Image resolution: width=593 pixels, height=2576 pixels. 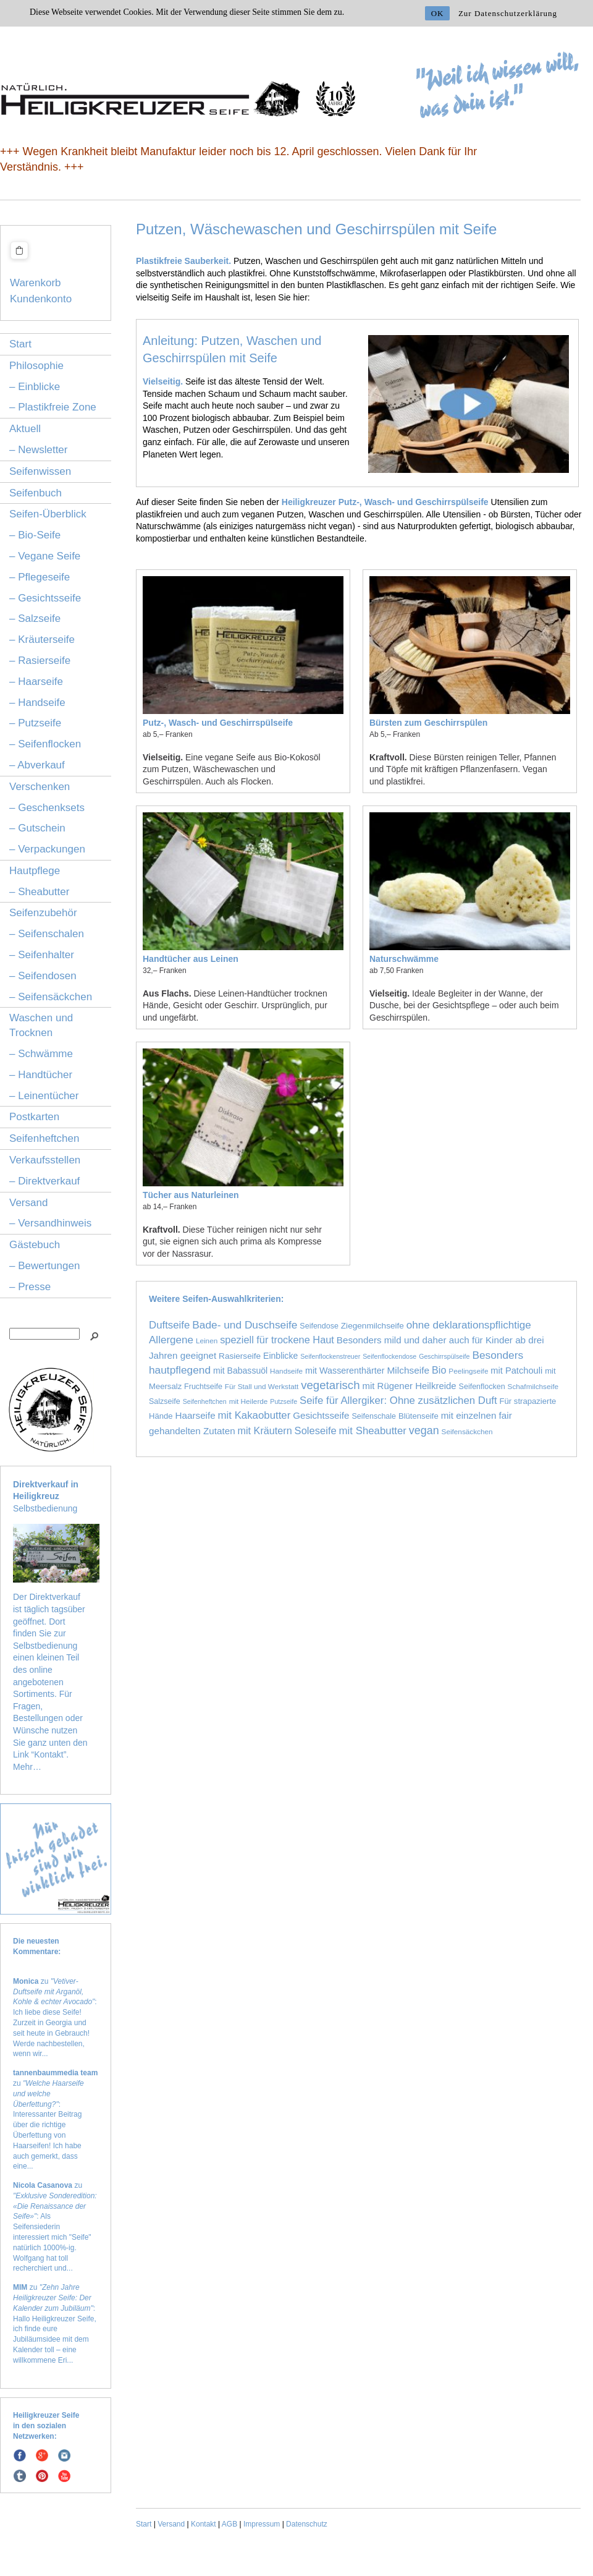 I want to click on Bade- und Duschseife [Bade- und Duschseife (23 Einträge)], so click(x=244, y=1325).